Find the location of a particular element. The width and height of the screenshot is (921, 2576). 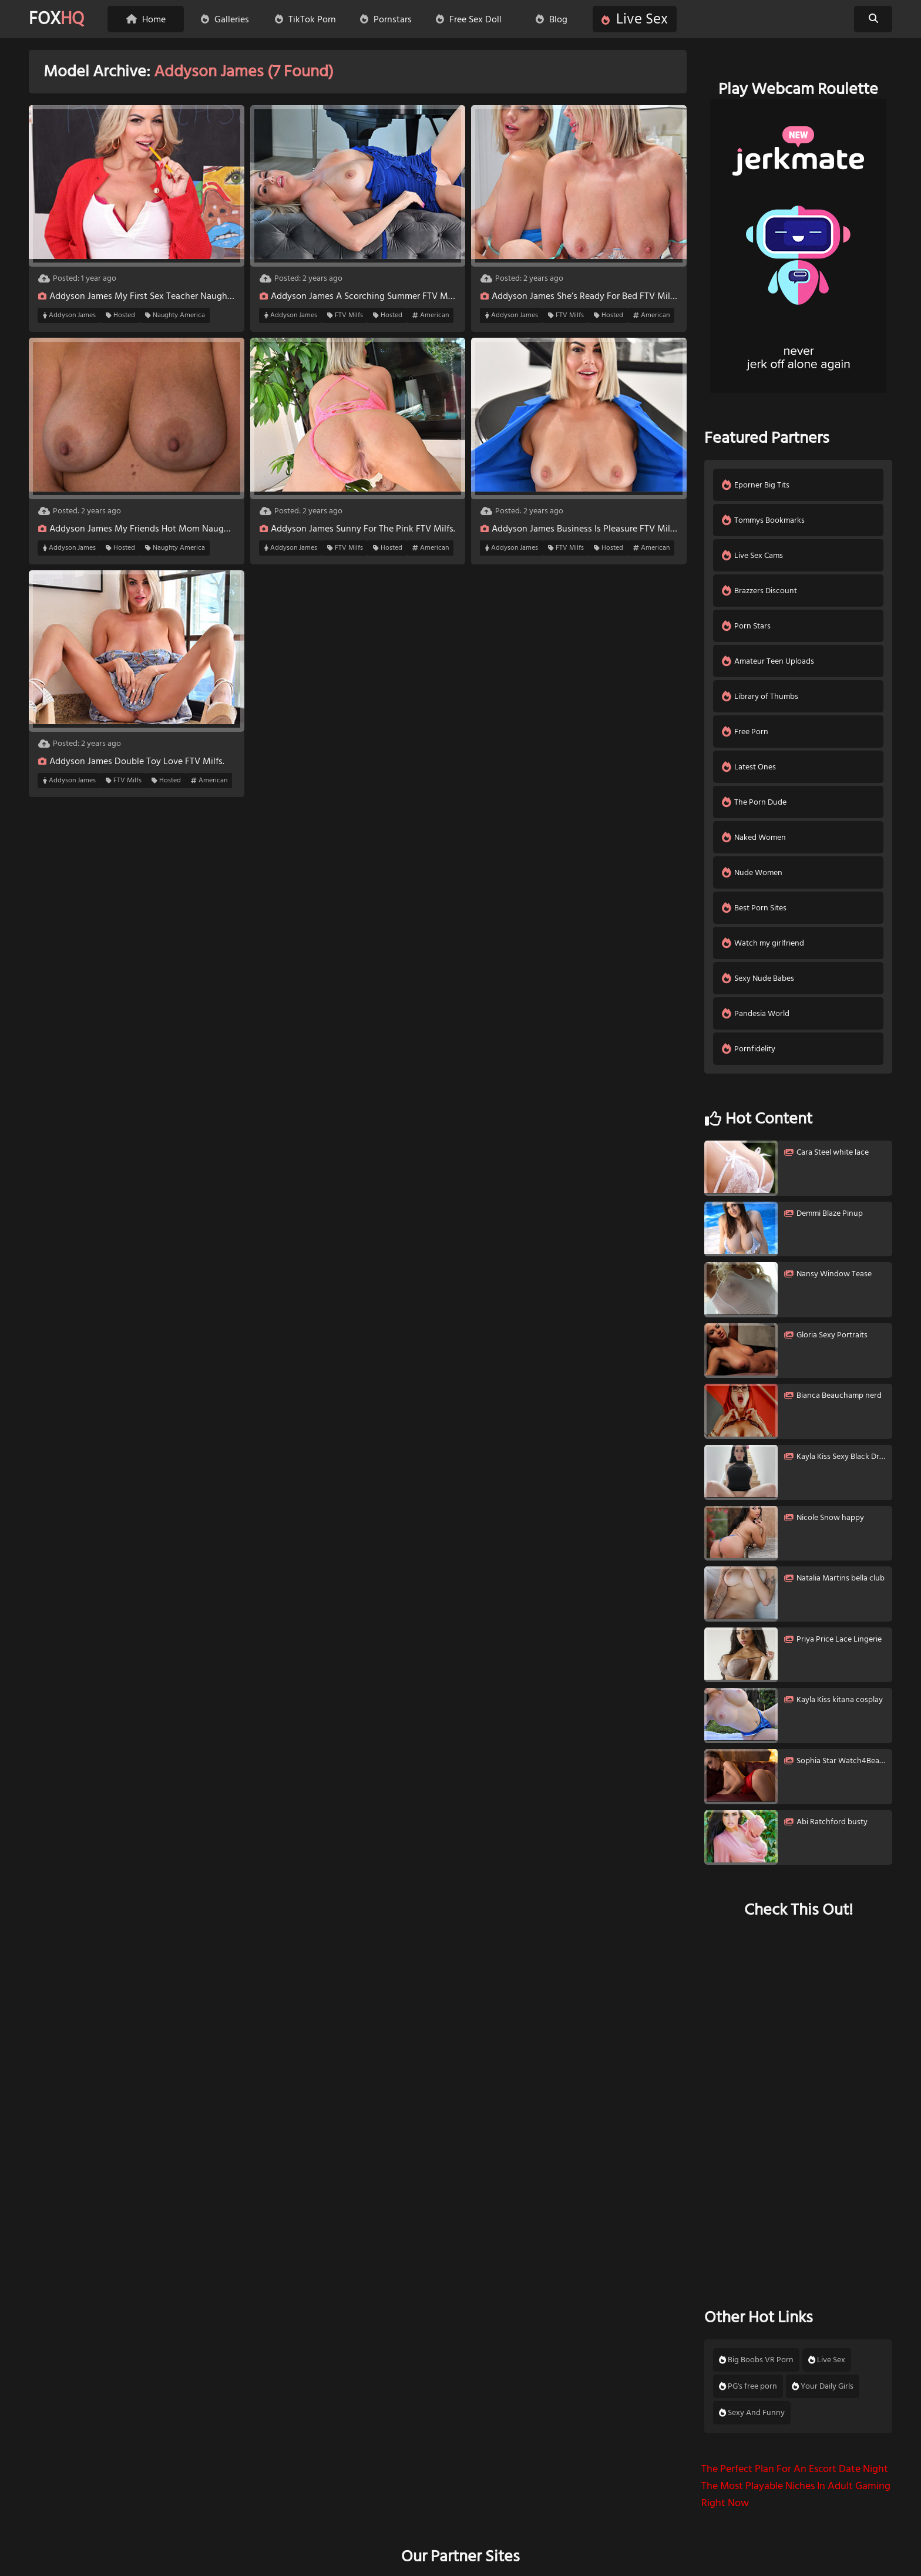

Blog is located at coordinates (551, 19).